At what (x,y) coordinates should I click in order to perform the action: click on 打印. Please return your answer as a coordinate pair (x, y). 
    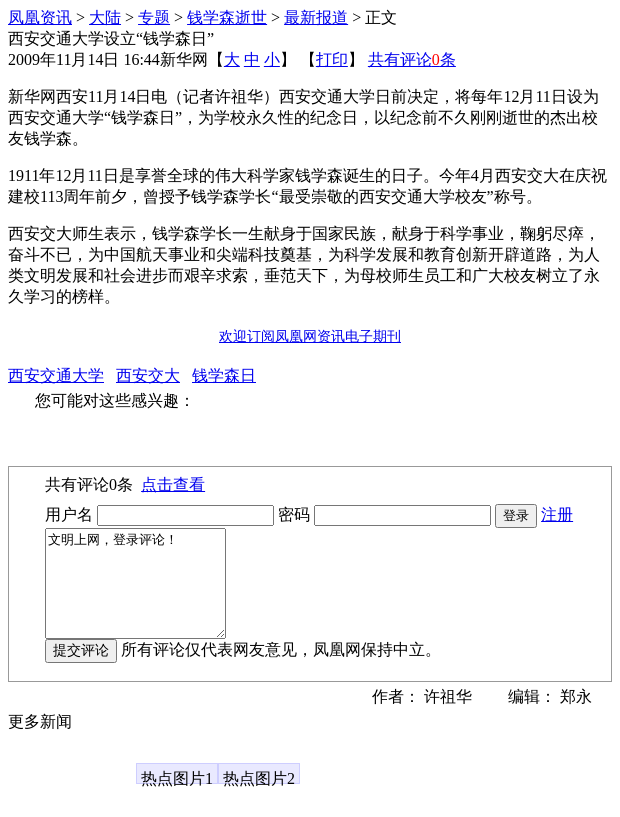
    Looking at the image, I should click on (332, 59).